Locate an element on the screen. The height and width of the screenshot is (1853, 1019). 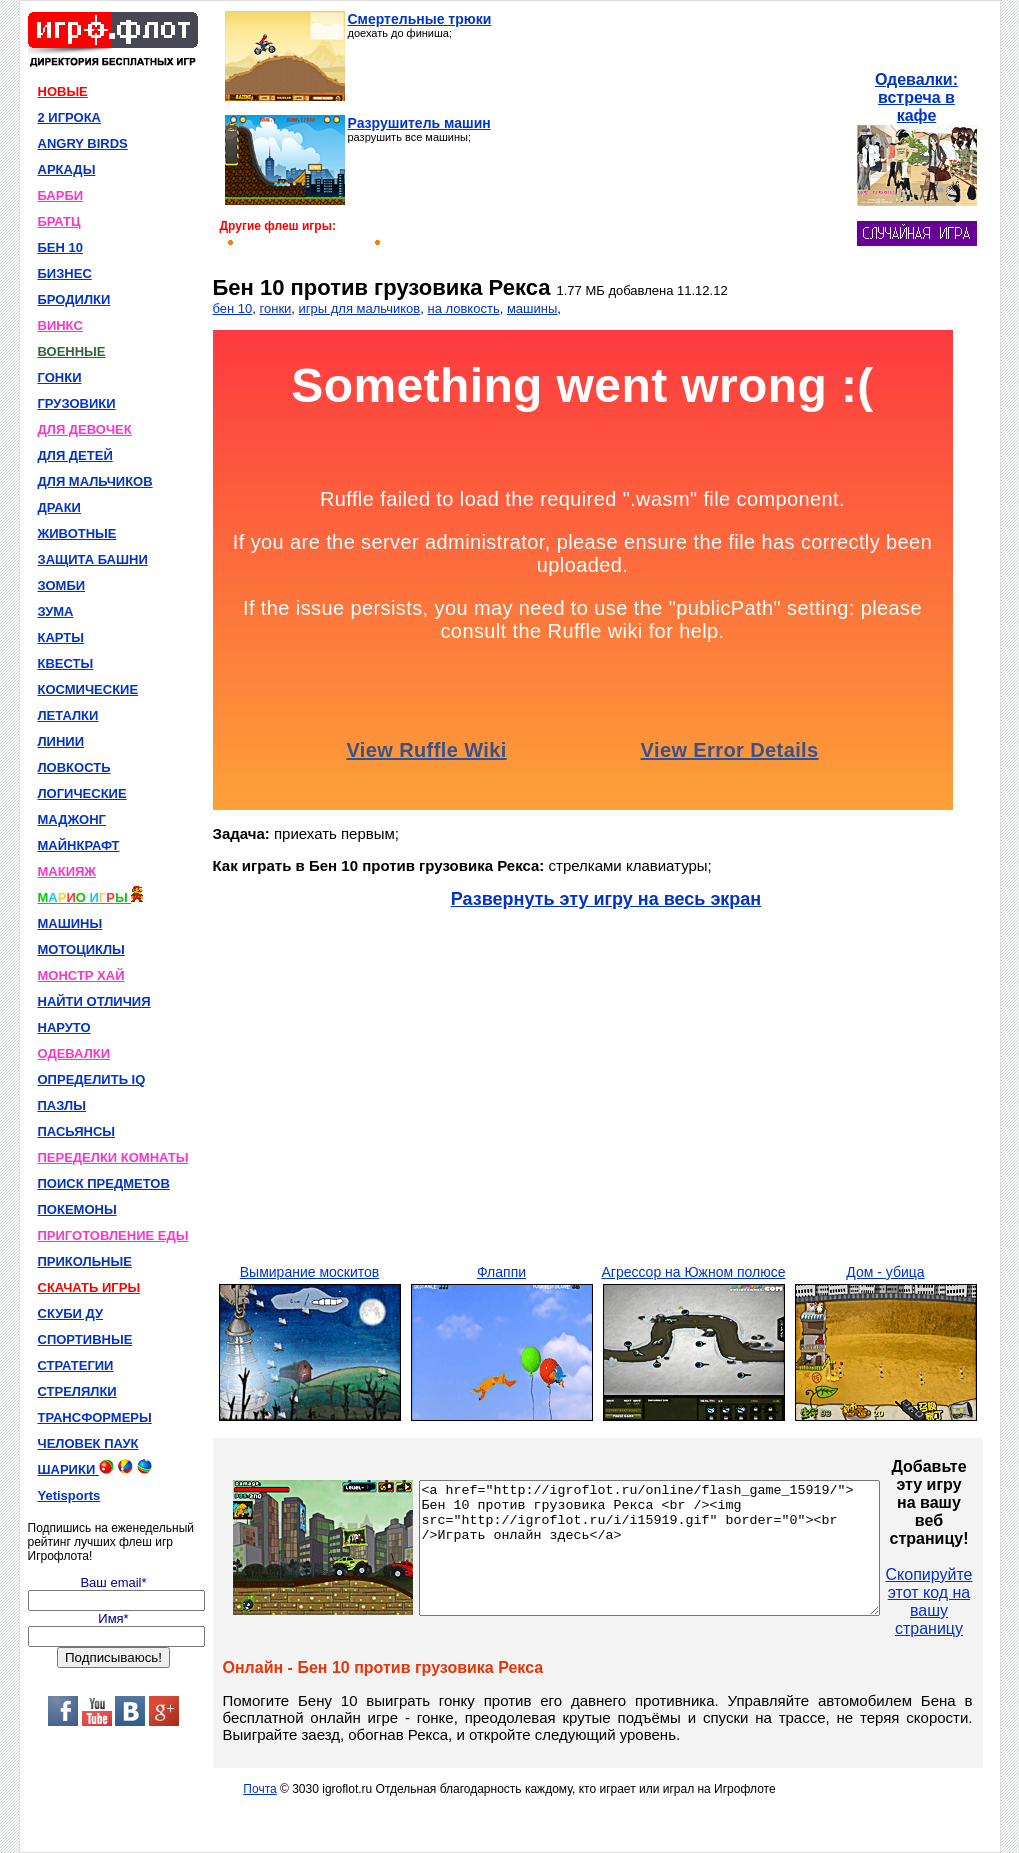
СТРЕЛЯЛКИ is located at coordinates (77, 1391).